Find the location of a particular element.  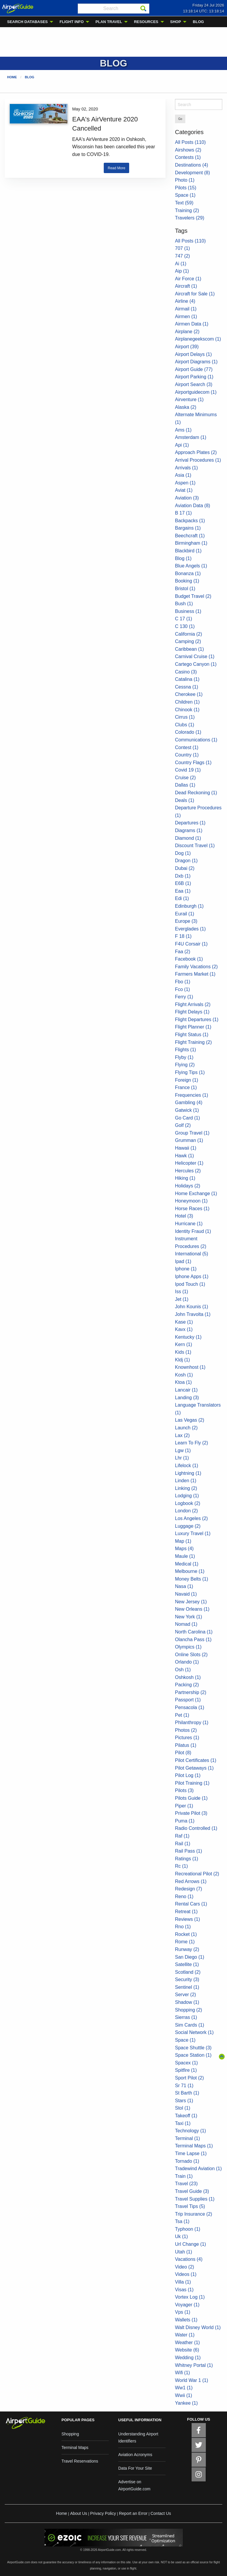

Trip Insurance (2) is located at coordinates (193, 2214).